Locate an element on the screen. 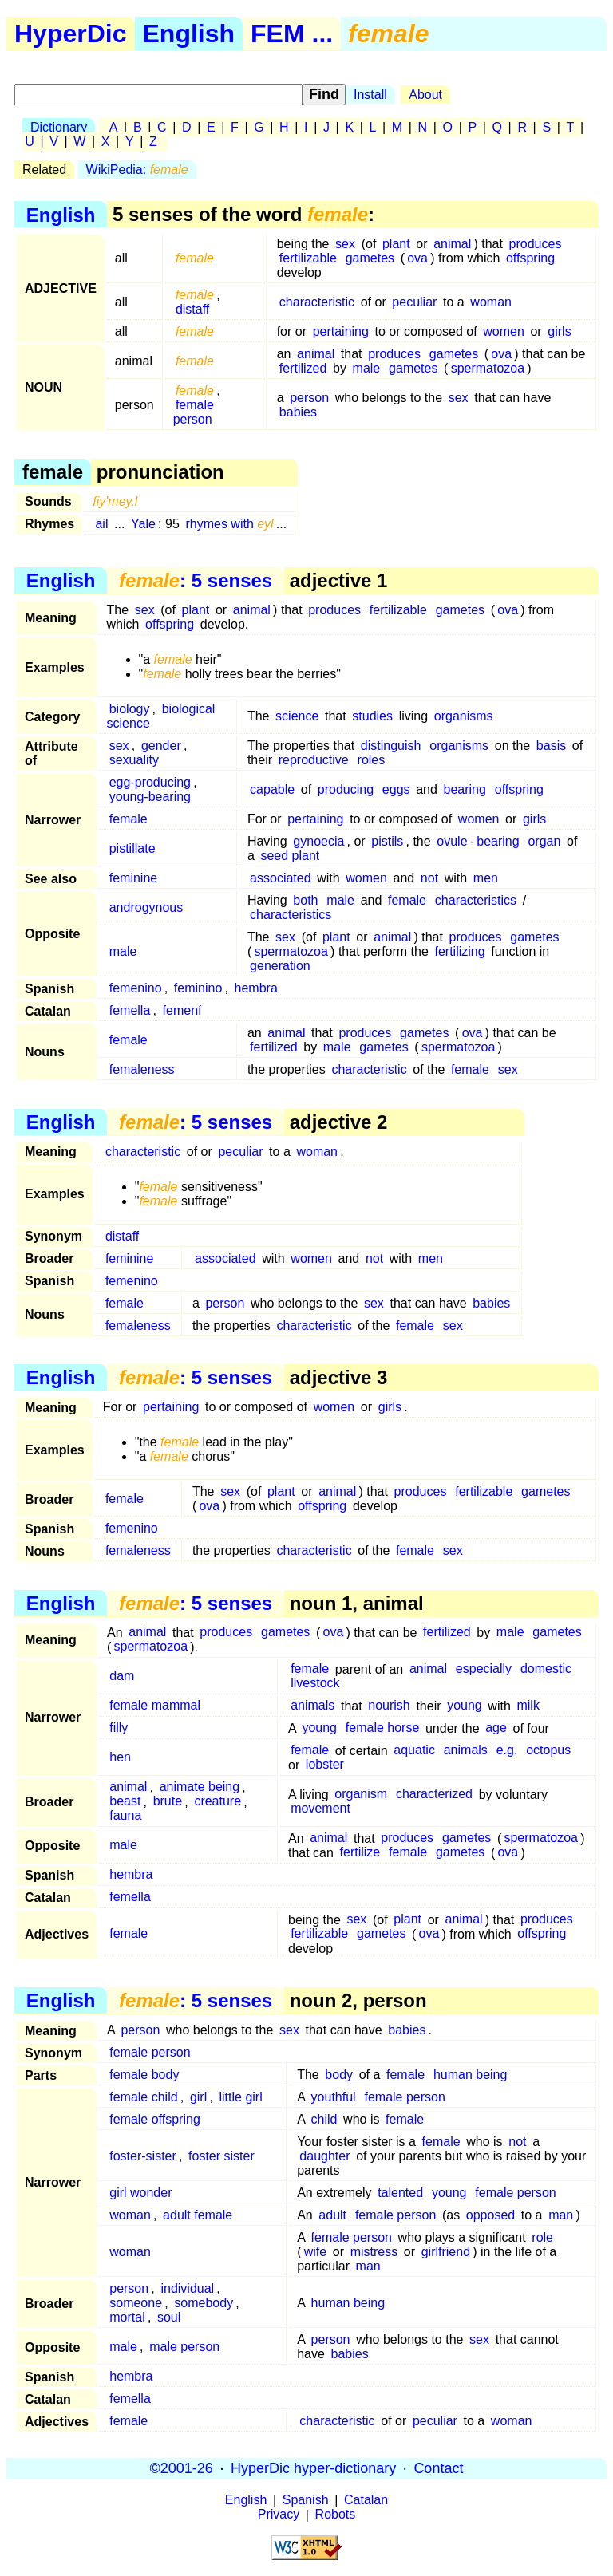 The height and width of the screenshot is (2576, 613). androgynous is located at coordinates (146, 907).